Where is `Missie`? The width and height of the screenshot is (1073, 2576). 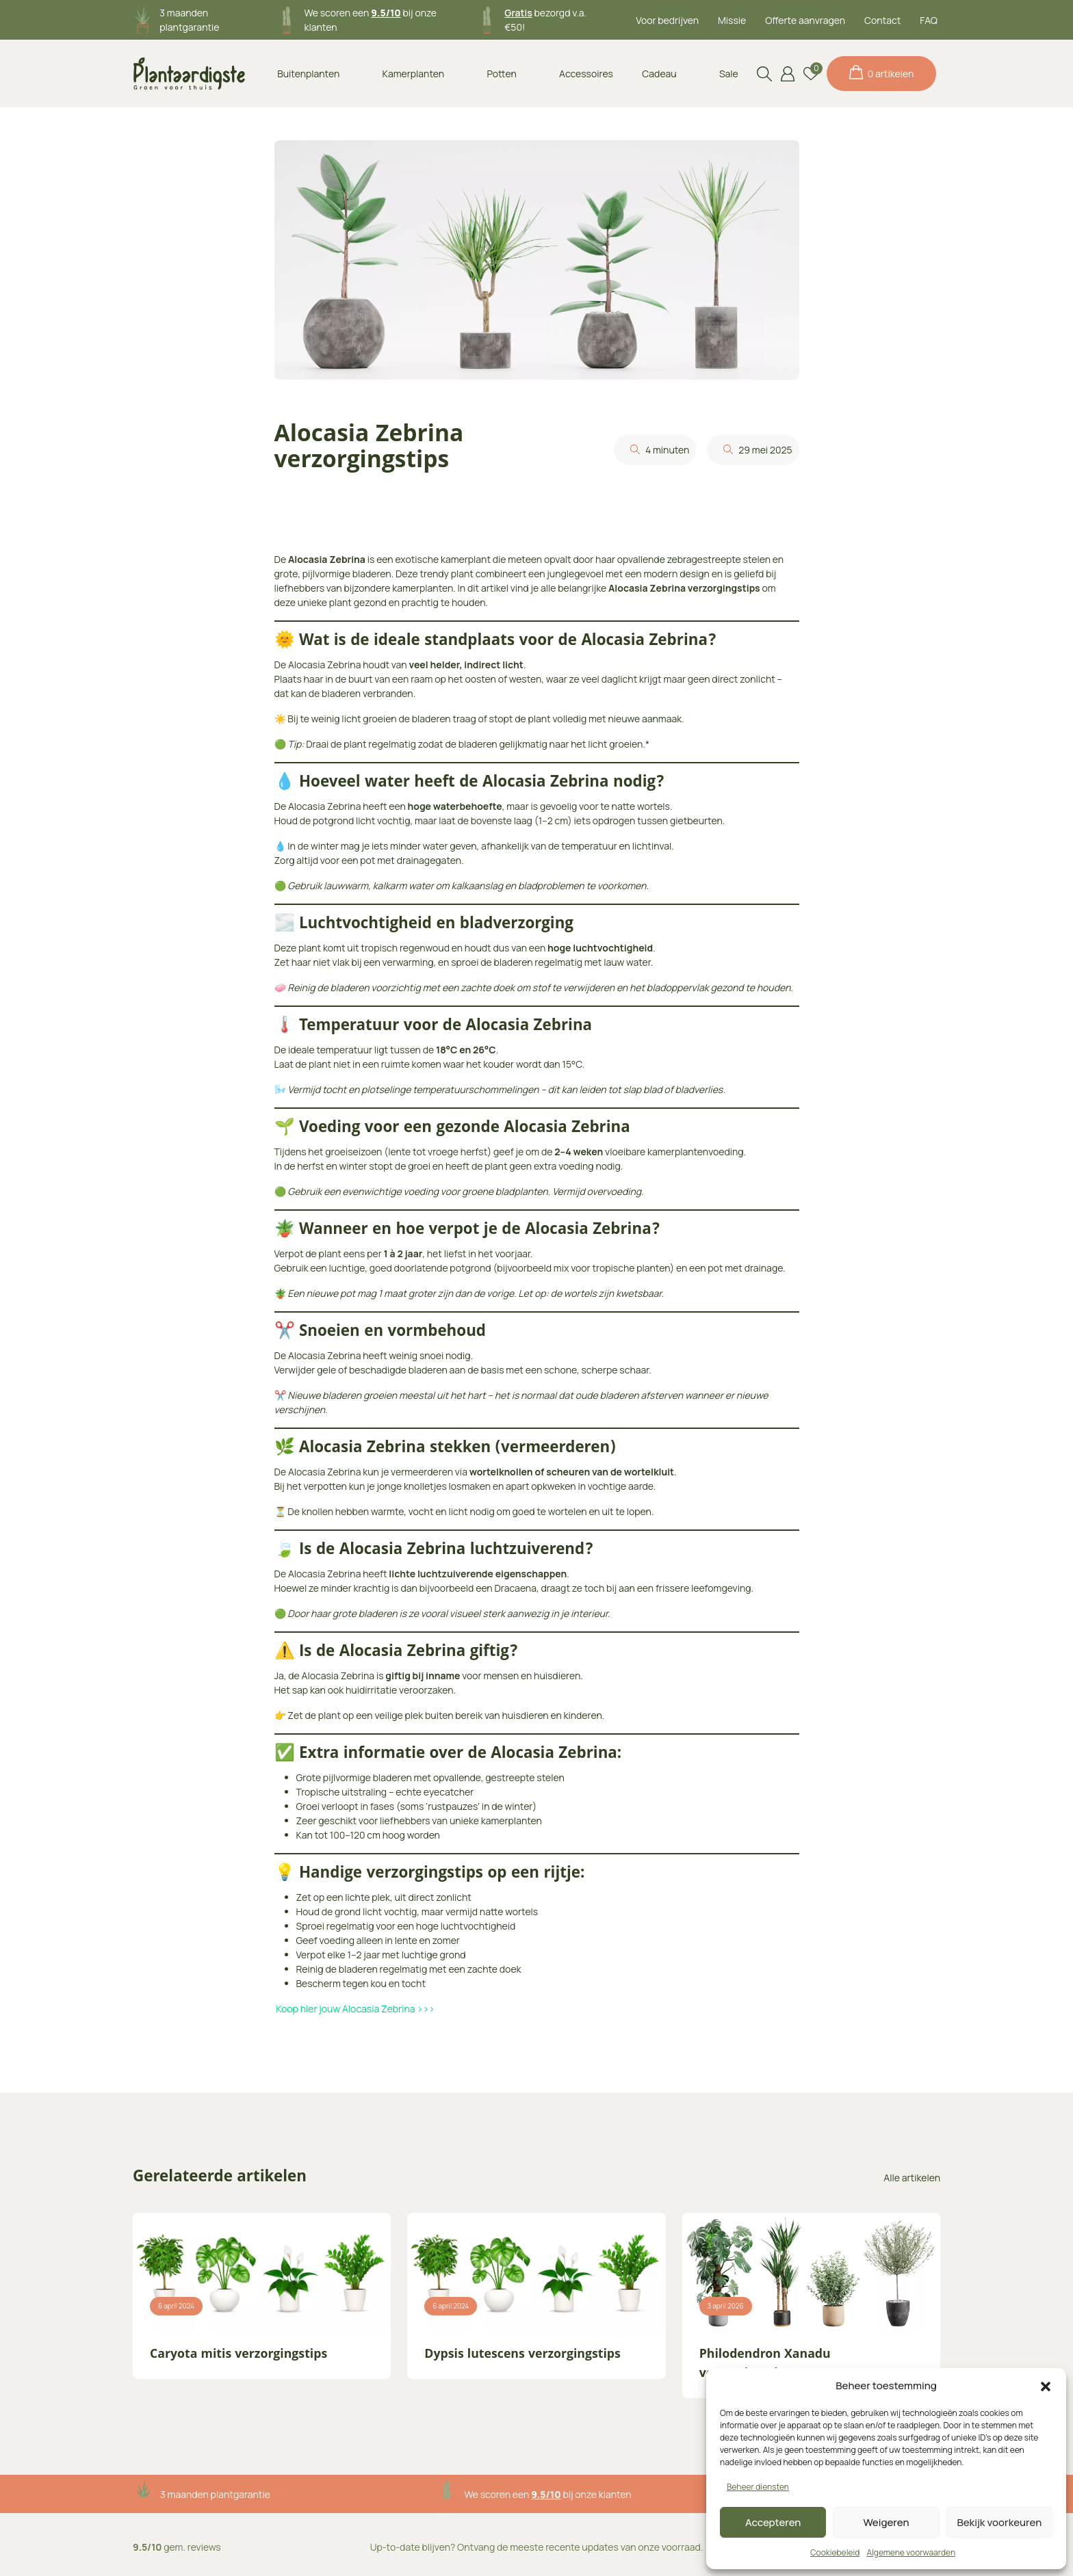
Missie is located at coordinates (732, 20).